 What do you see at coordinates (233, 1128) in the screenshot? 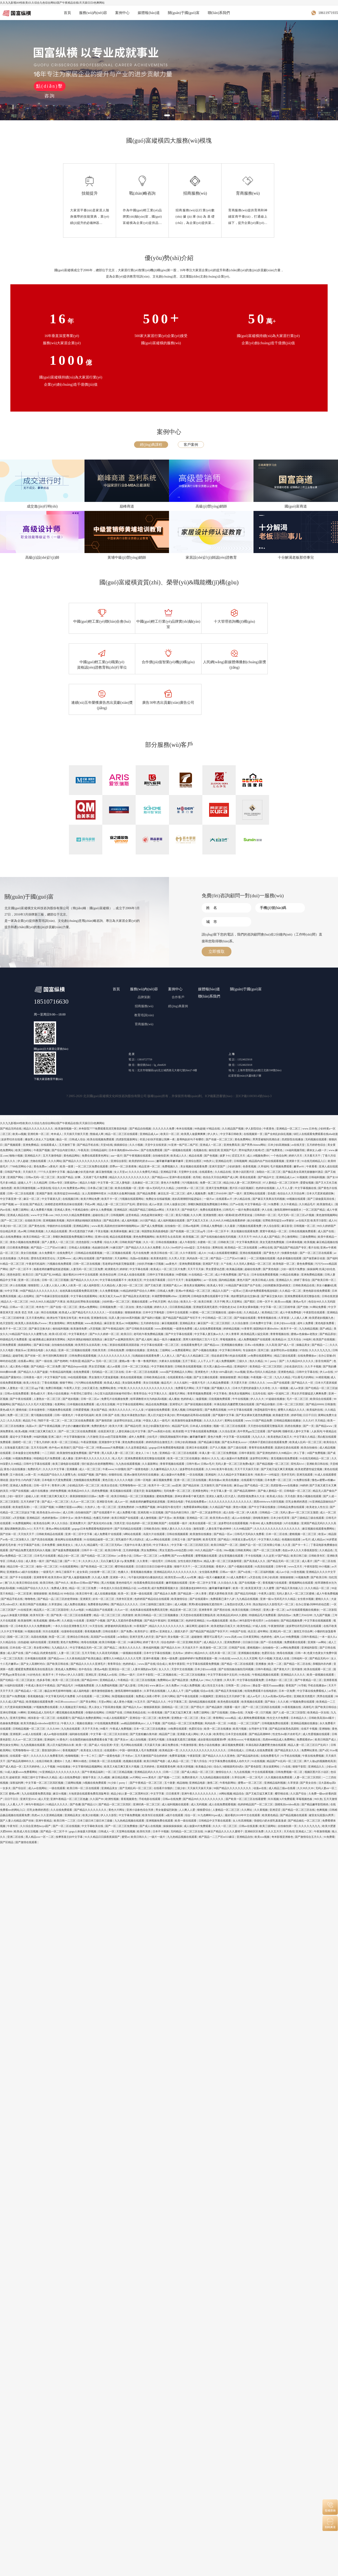
I see `久久精品国产视频` at bounding box center [233, 1128].